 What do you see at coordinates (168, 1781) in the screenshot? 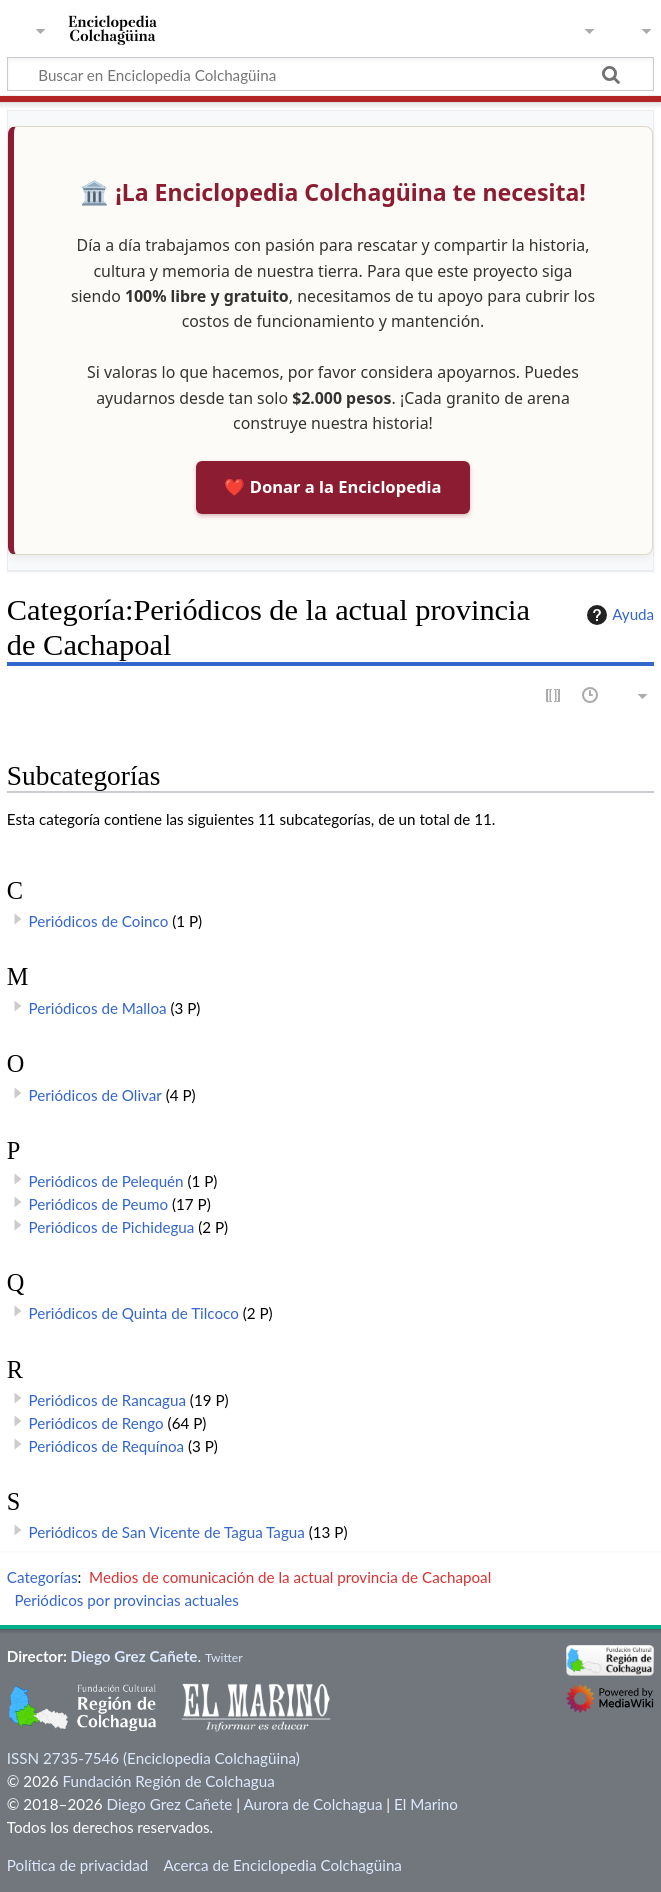
I see `Fundación Región de Colchagua` at bounding box center [168, 1781].